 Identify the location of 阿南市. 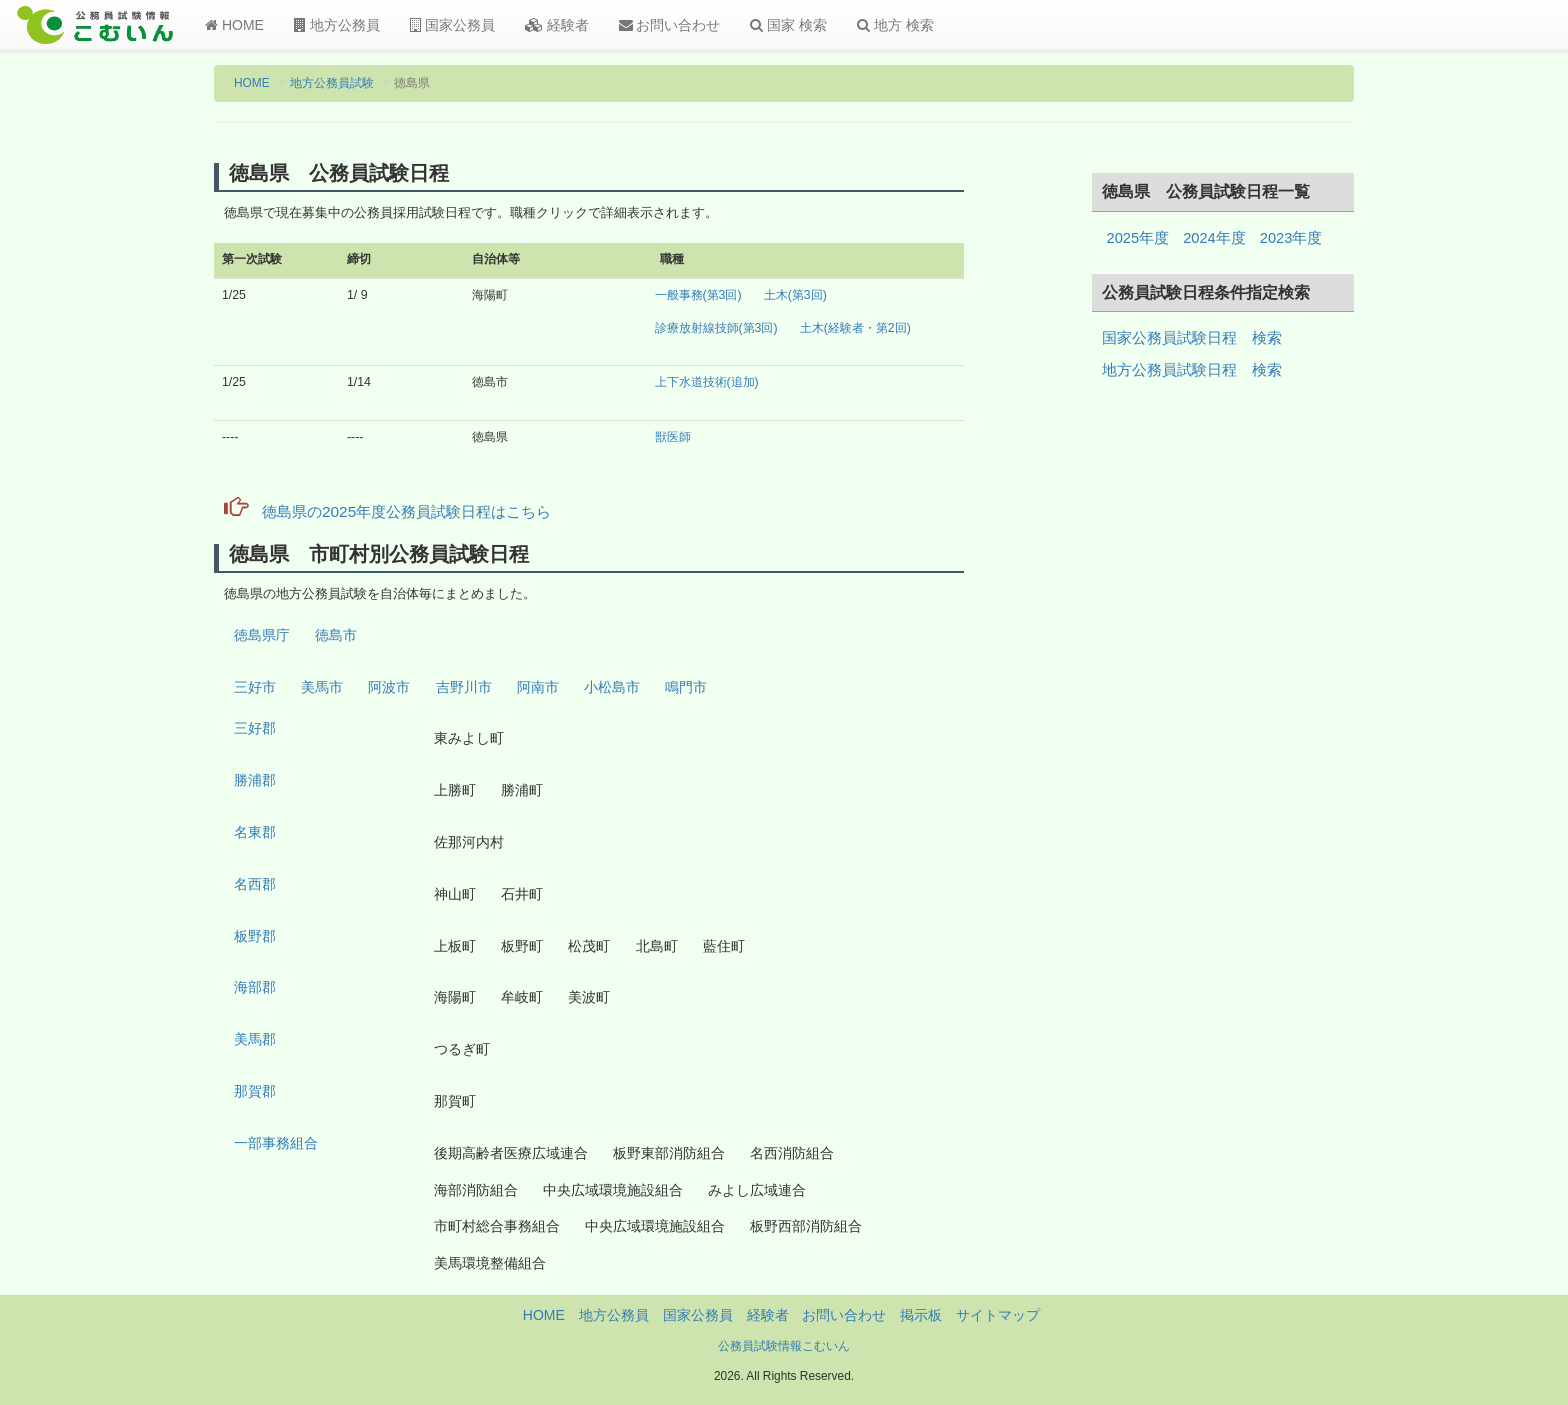
(538, 687).